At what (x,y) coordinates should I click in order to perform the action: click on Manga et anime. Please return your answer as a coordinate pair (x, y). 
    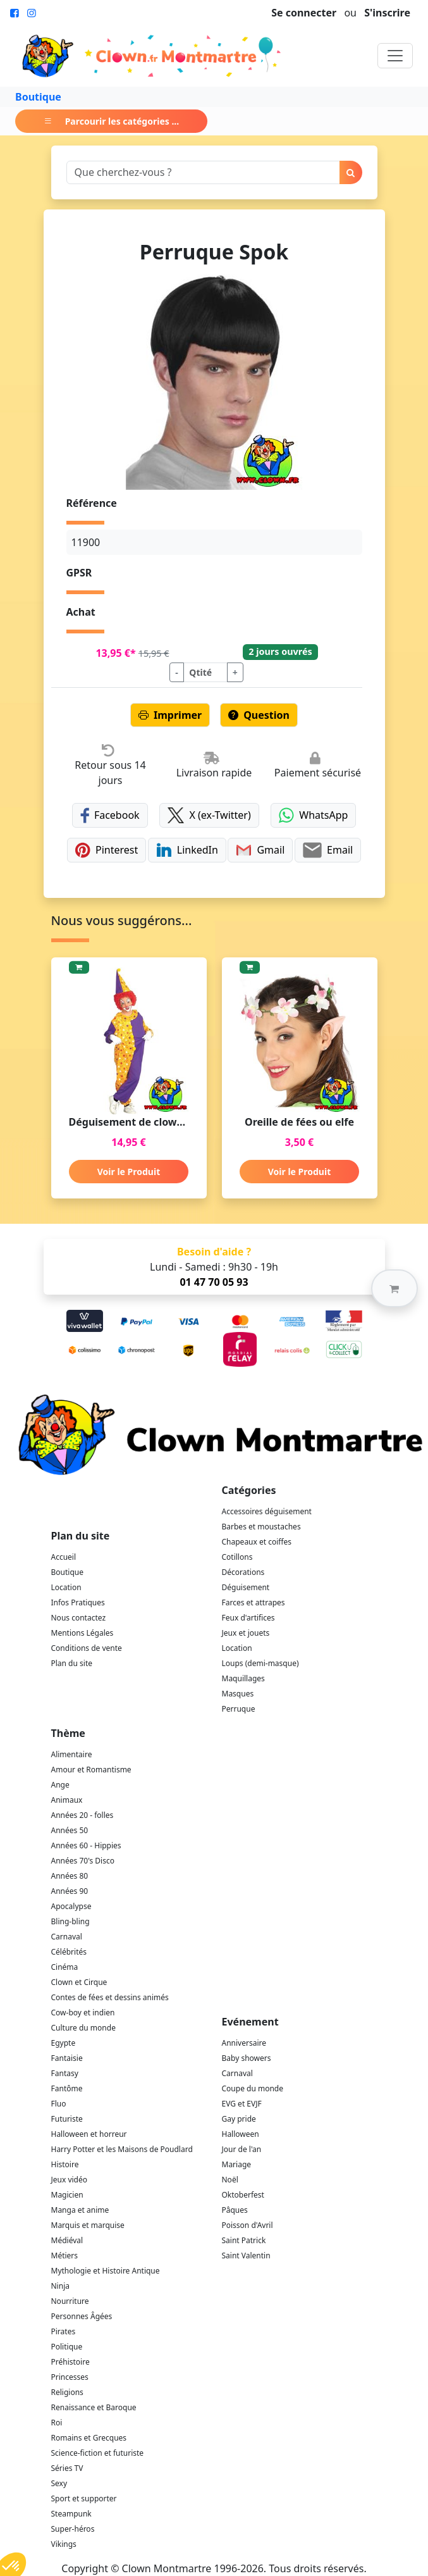
    Looking at the image, I should click on (80, 2210).